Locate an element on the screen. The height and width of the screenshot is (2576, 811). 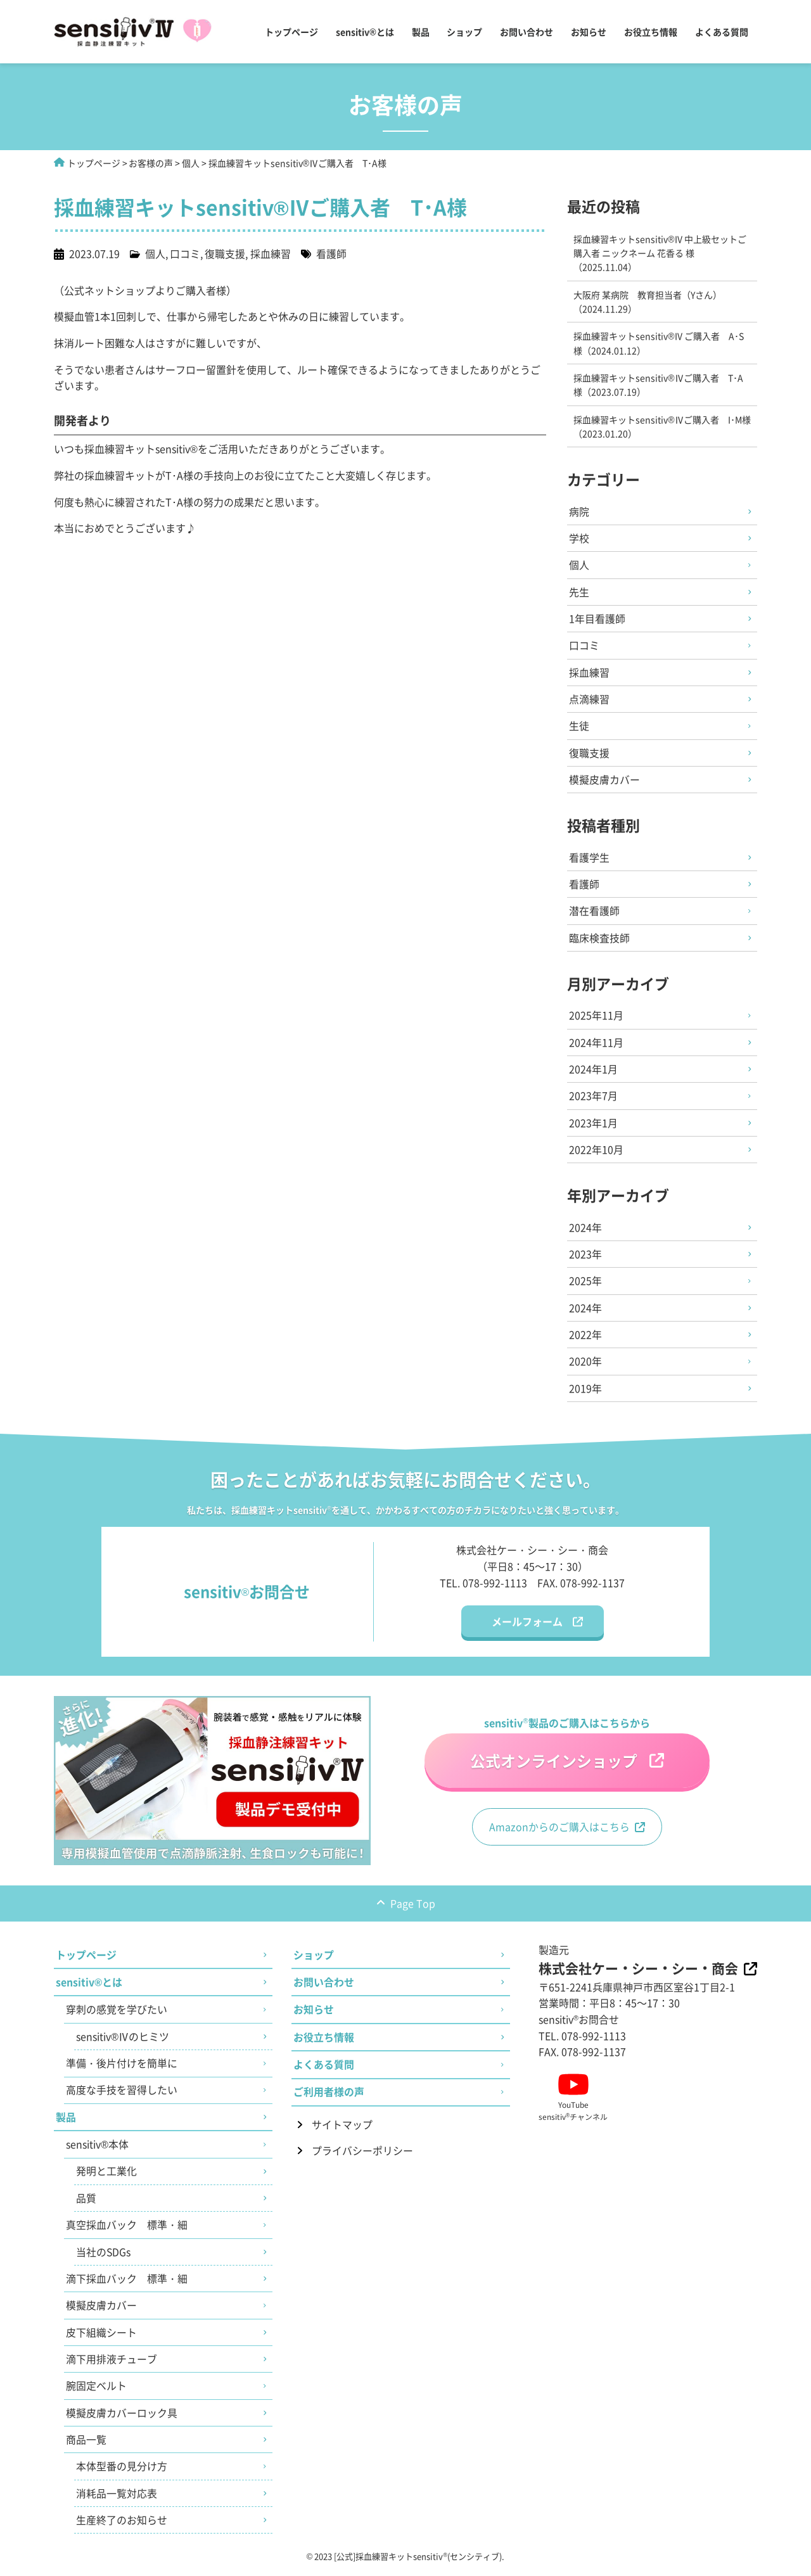
2022年 is located at coordinates (586, 1338).